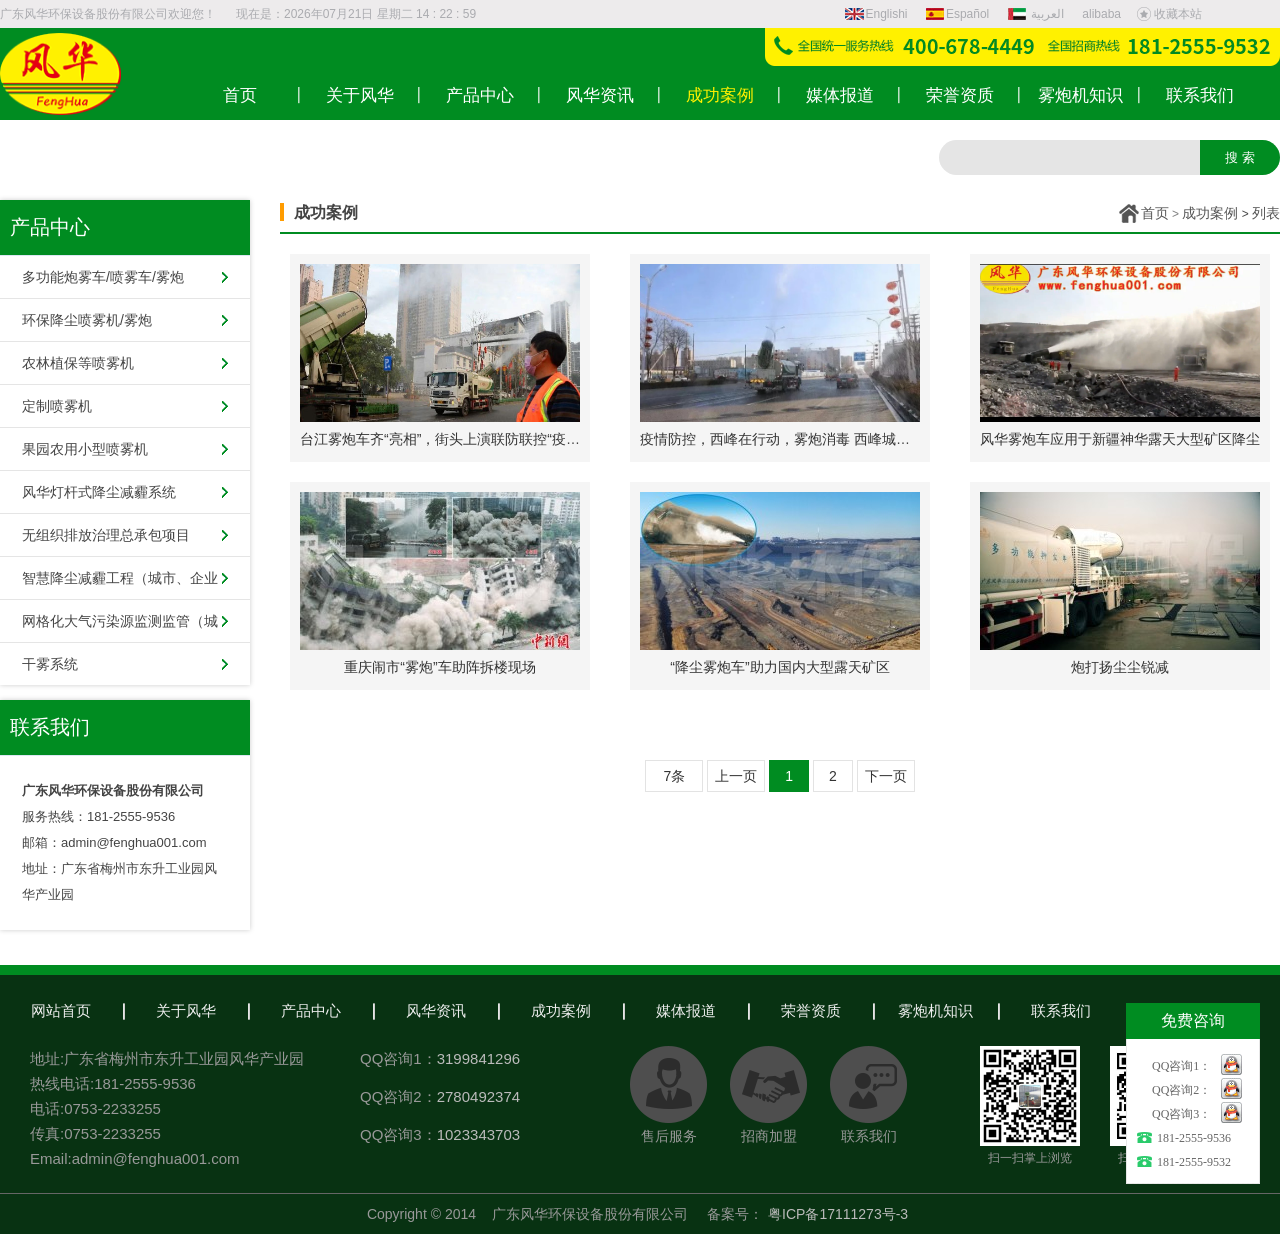 The image size is (1280, 1234). Describe the element at coordinates (1210, 213) in the screenshot. I see `成功案例` at that location.